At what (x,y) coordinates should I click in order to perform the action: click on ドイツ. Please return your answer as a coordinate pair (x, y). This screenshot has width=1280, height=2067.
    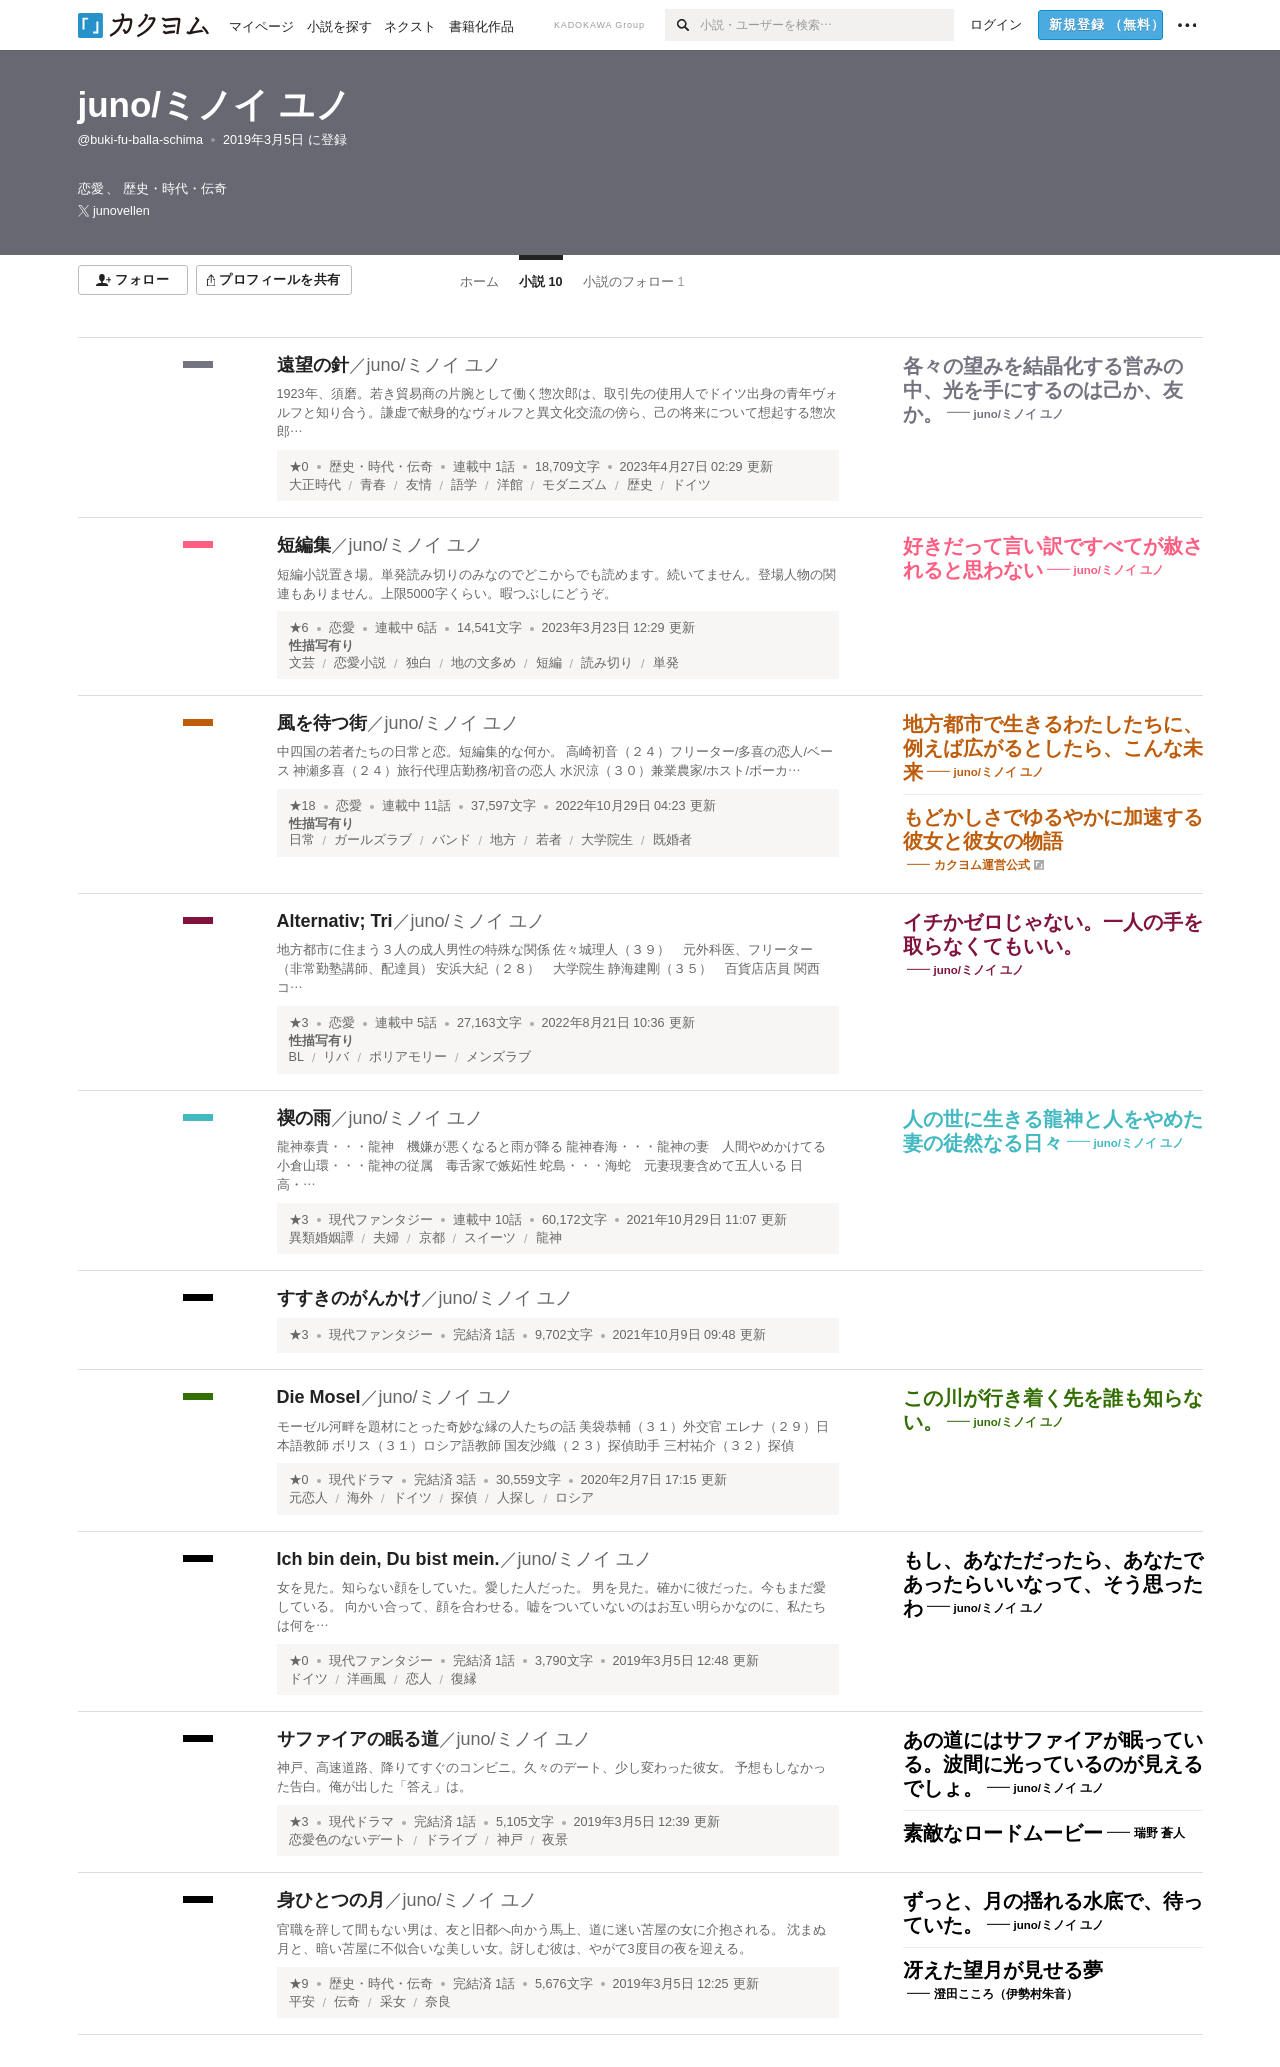
    Looking at the image, I should click on (691, 485).